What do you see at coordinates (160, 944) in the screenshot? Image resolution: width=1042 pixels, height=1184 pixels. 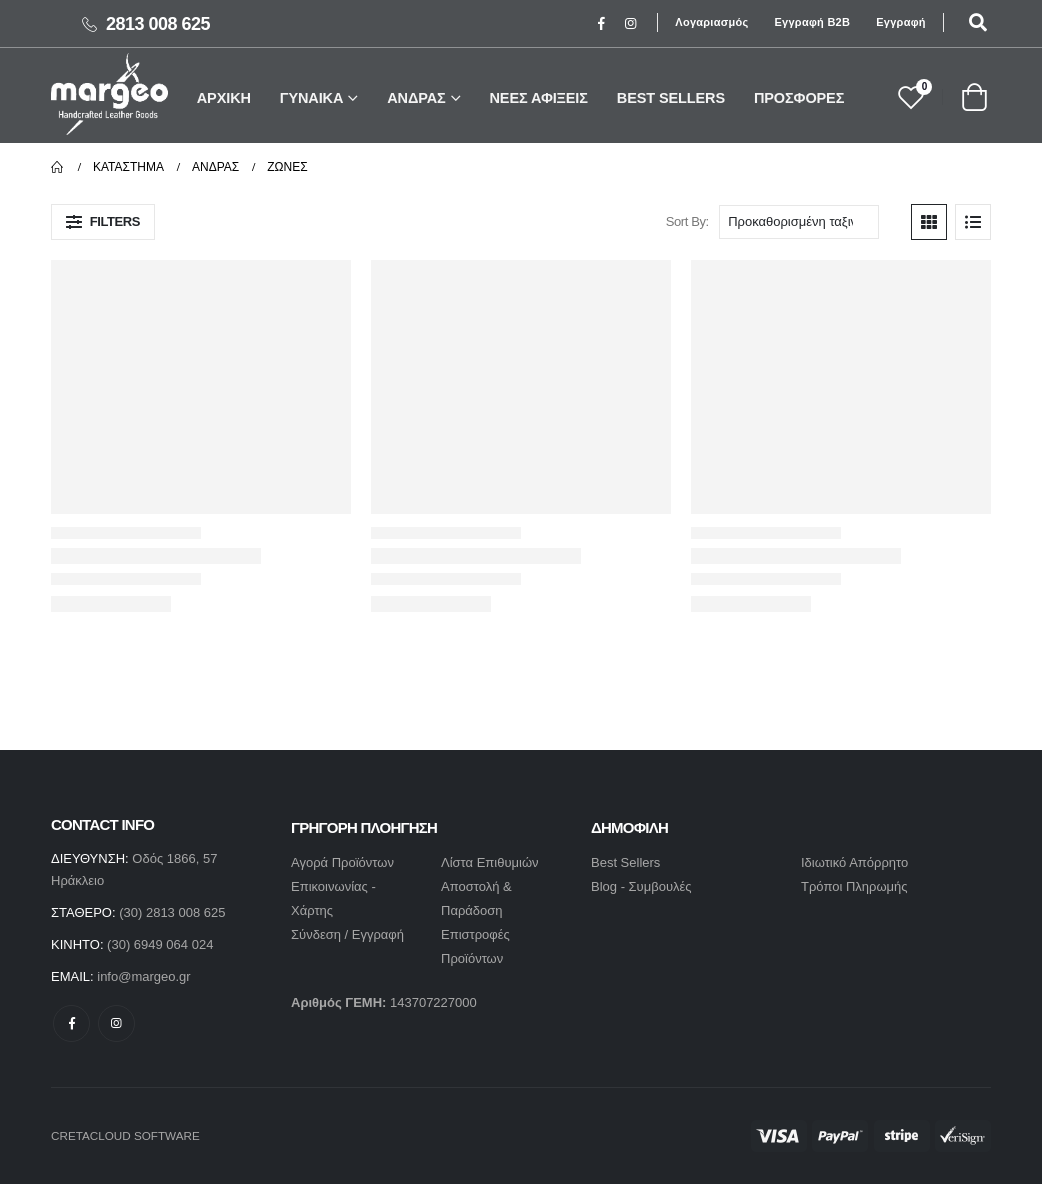 I see `(30) 6949 064 024` at bounding box center [160, 944].